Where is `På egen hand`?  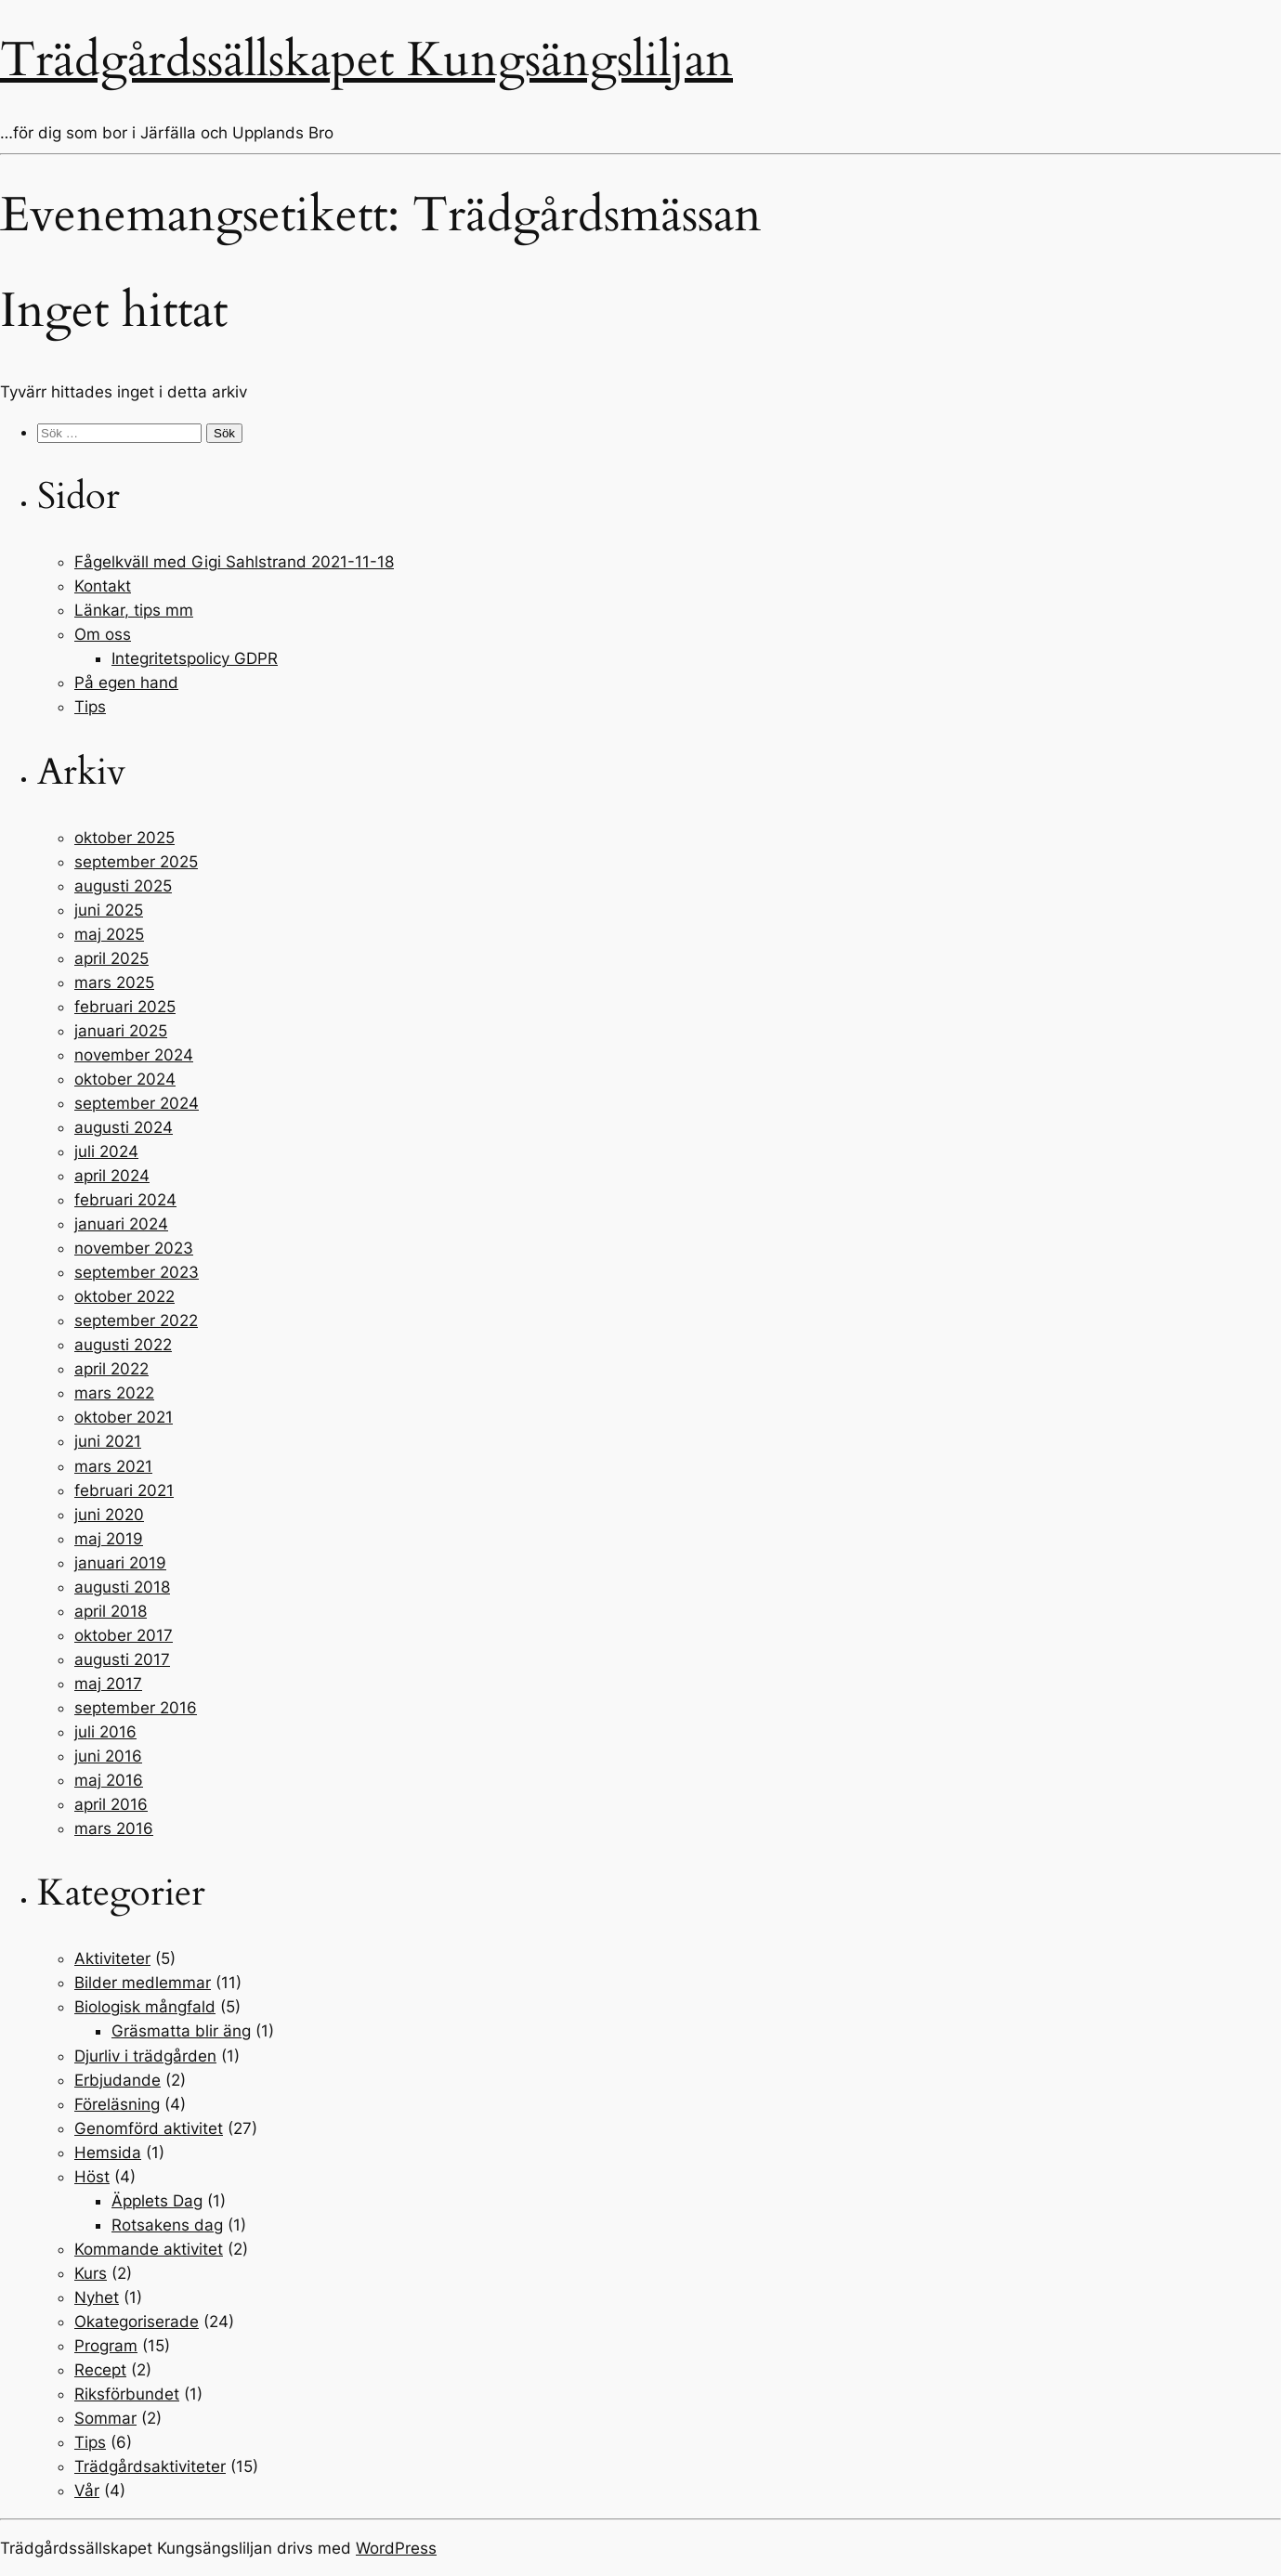 På egen hand is located at coordinates (126, 682).